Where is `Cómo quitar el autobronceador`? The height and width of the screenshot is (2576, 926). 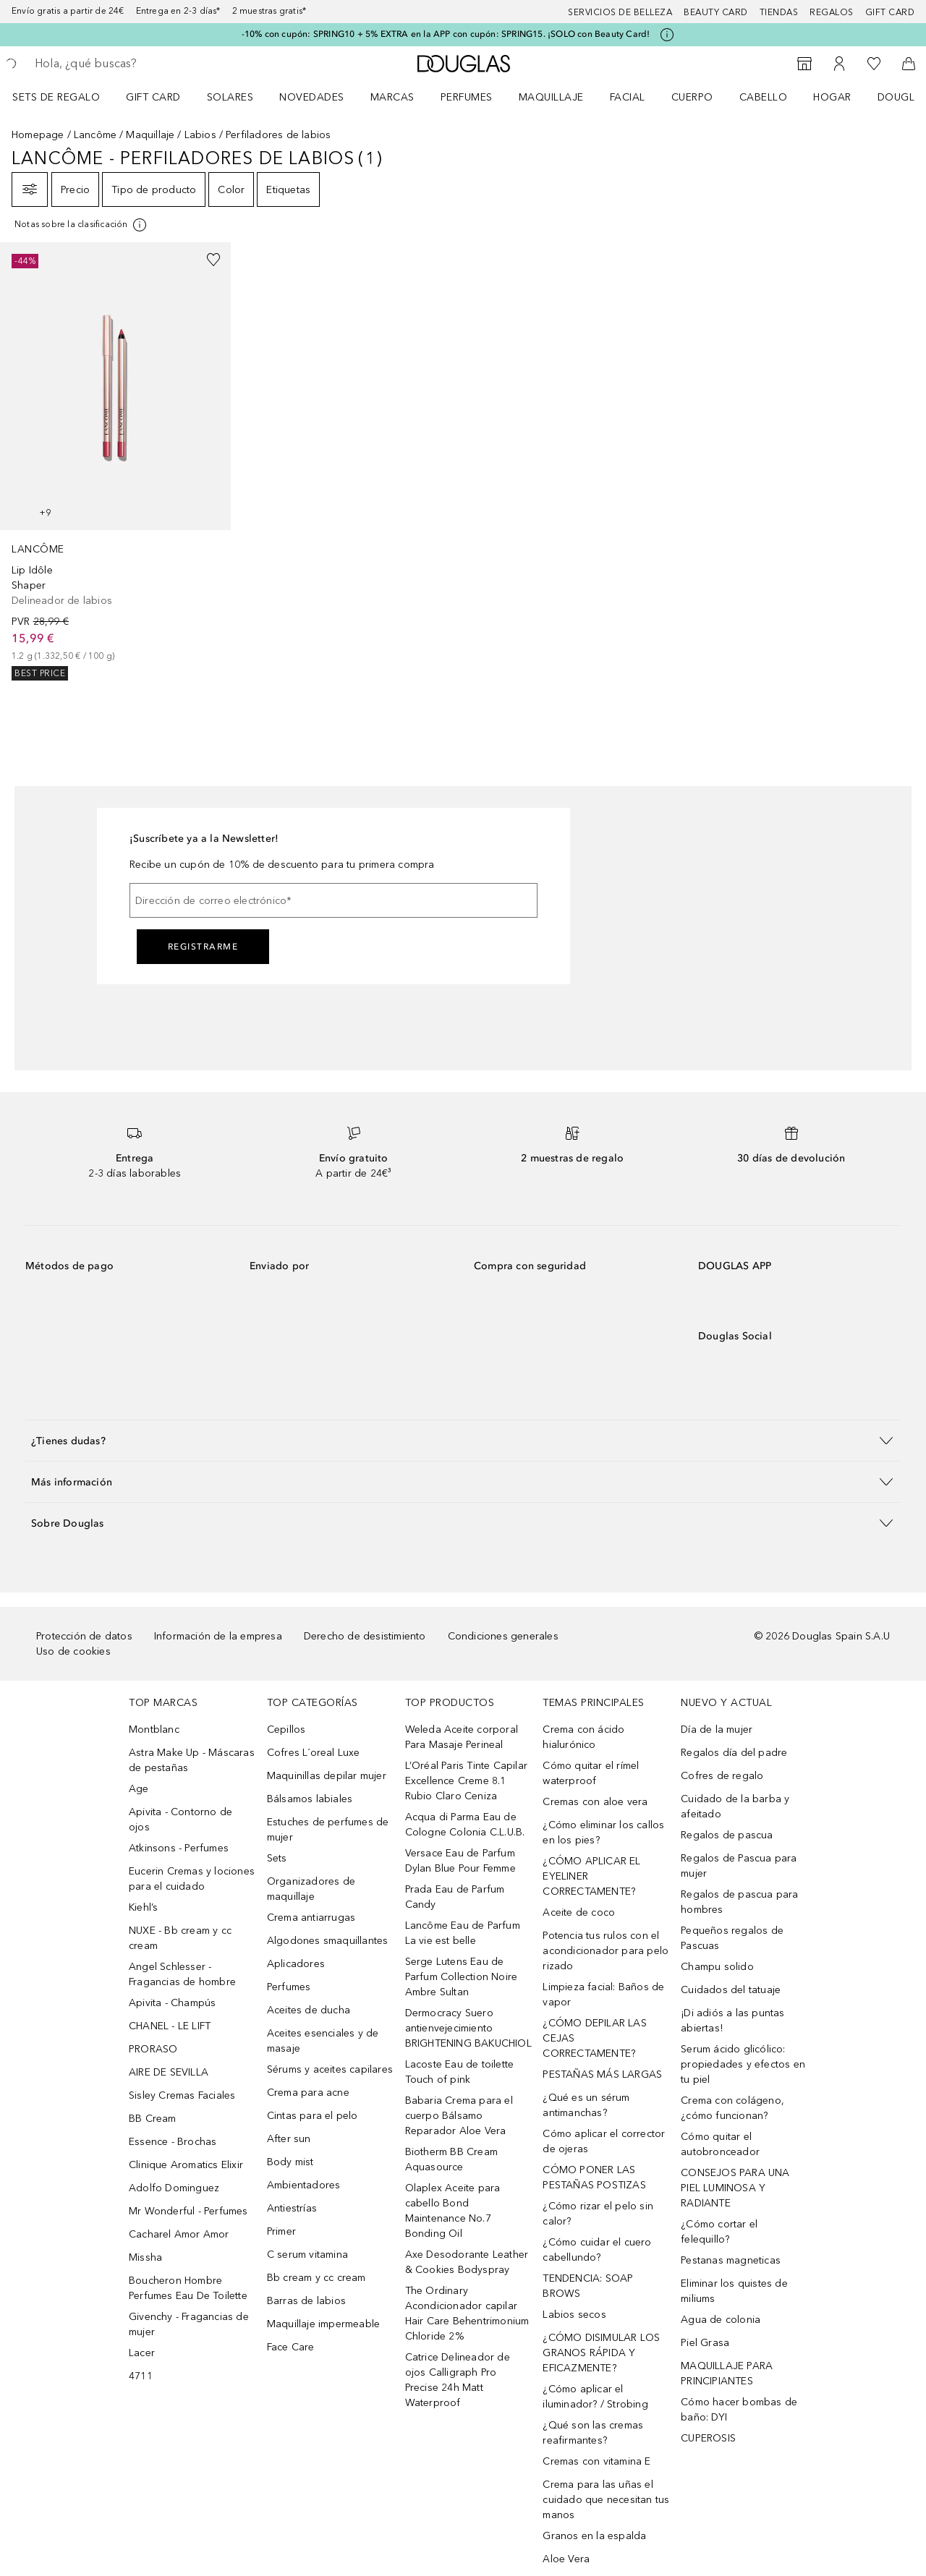
Cómo quitar el autobronceador is located at coordinates (720, 2144).